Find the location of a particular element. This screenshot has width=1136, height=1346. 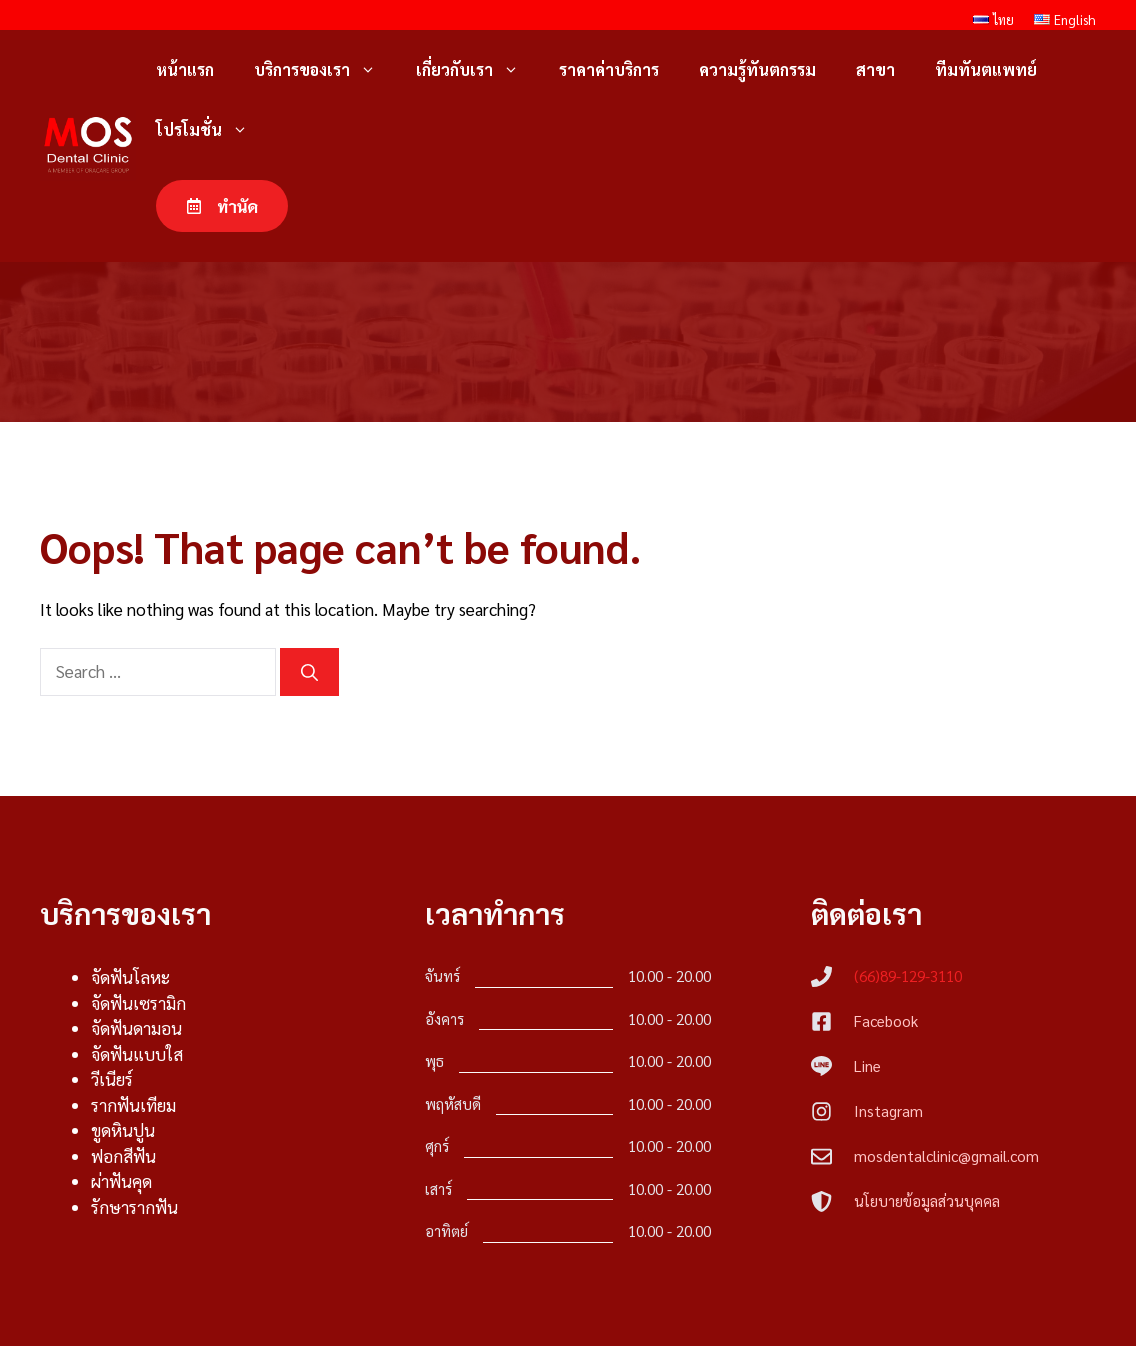

ราคาค่าบริการ is located at coordinates (609, 69).